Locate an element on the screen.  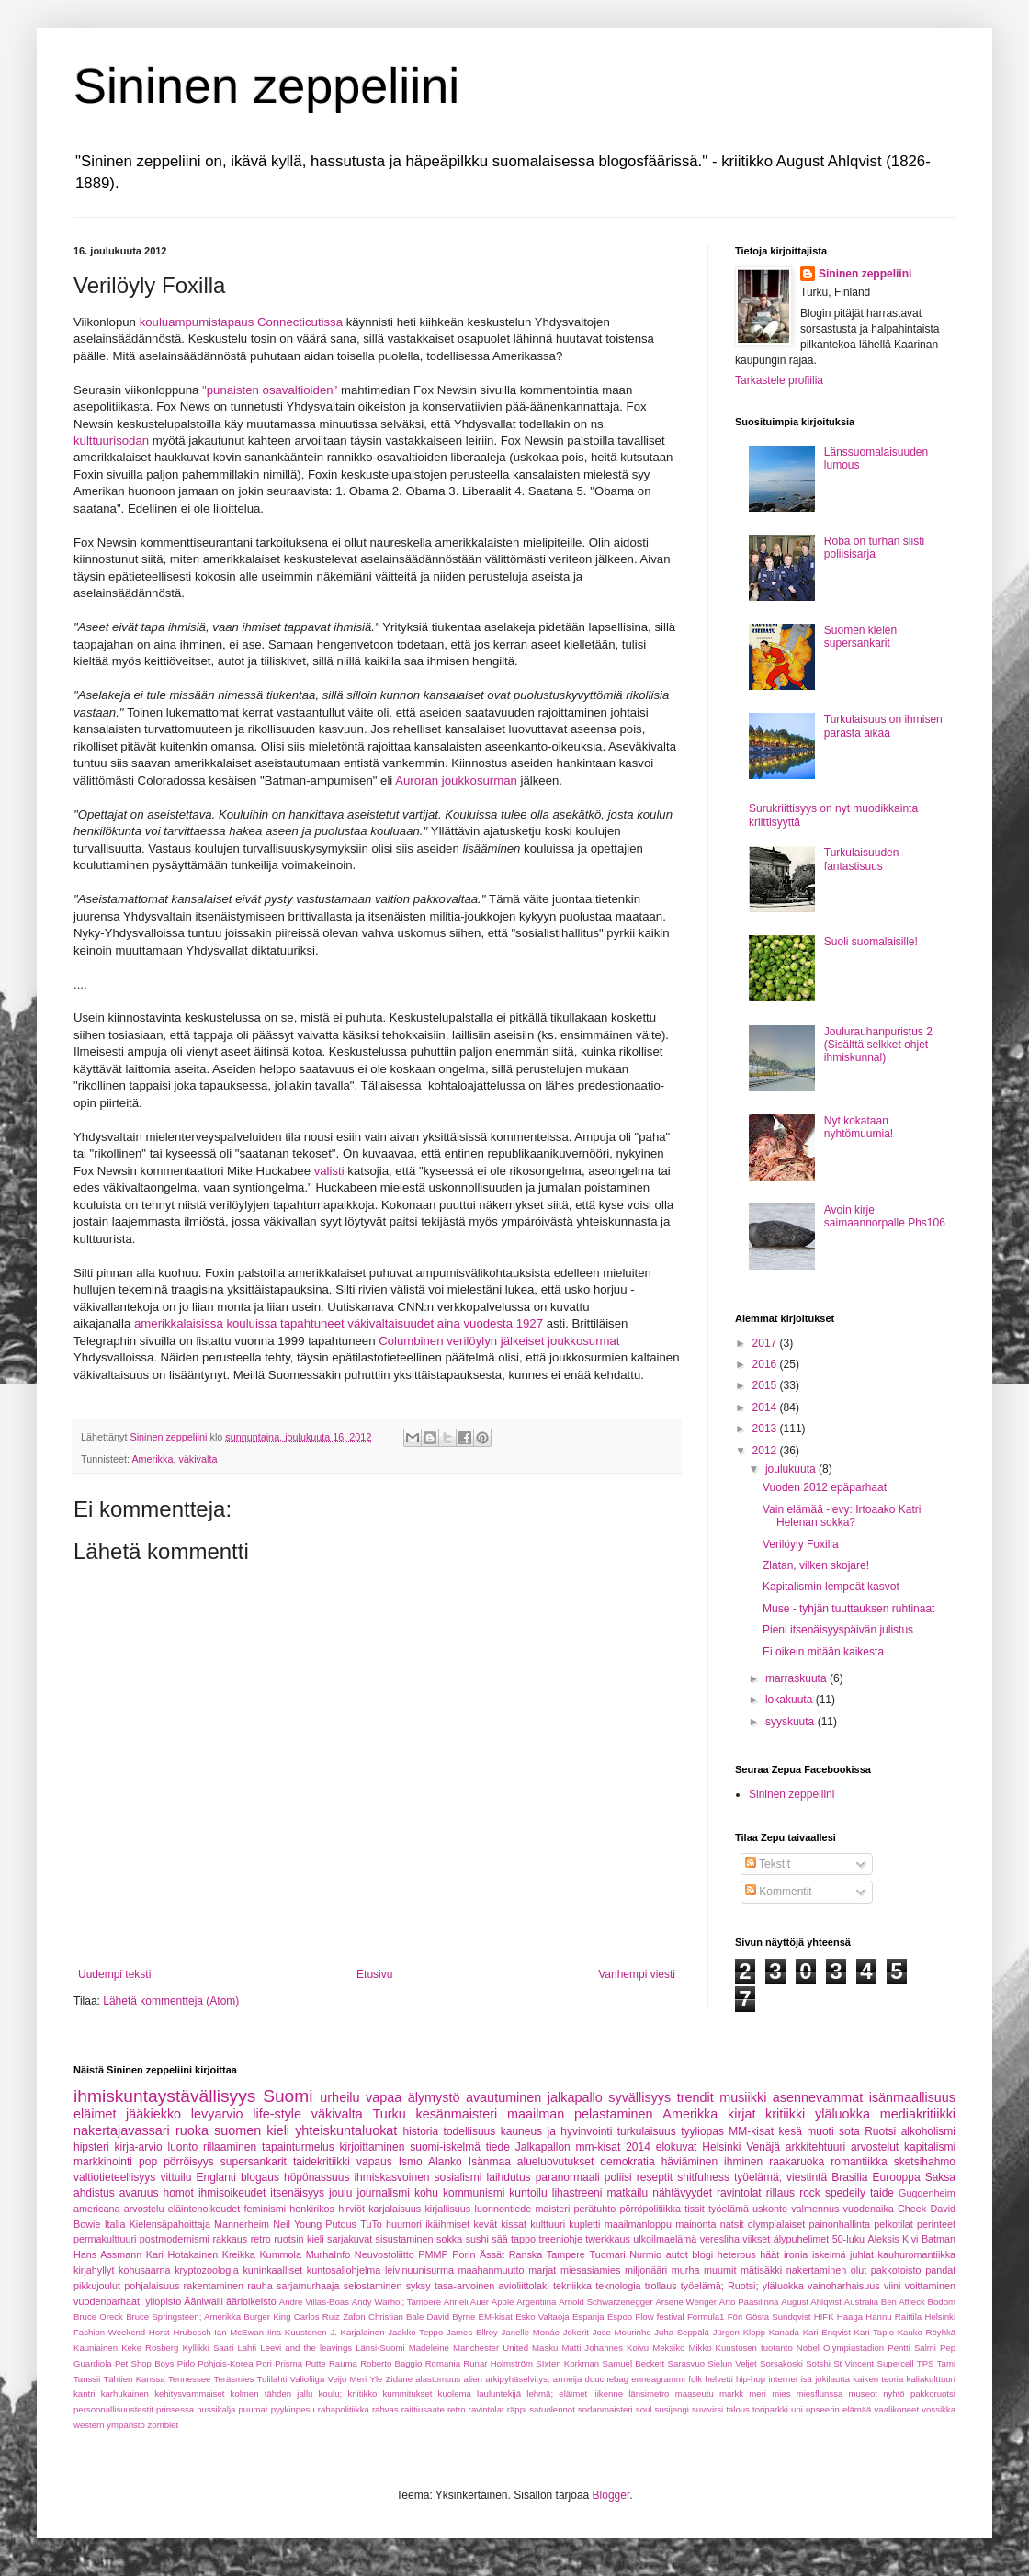
EM-kisat is located at coordinates (496, 2316).